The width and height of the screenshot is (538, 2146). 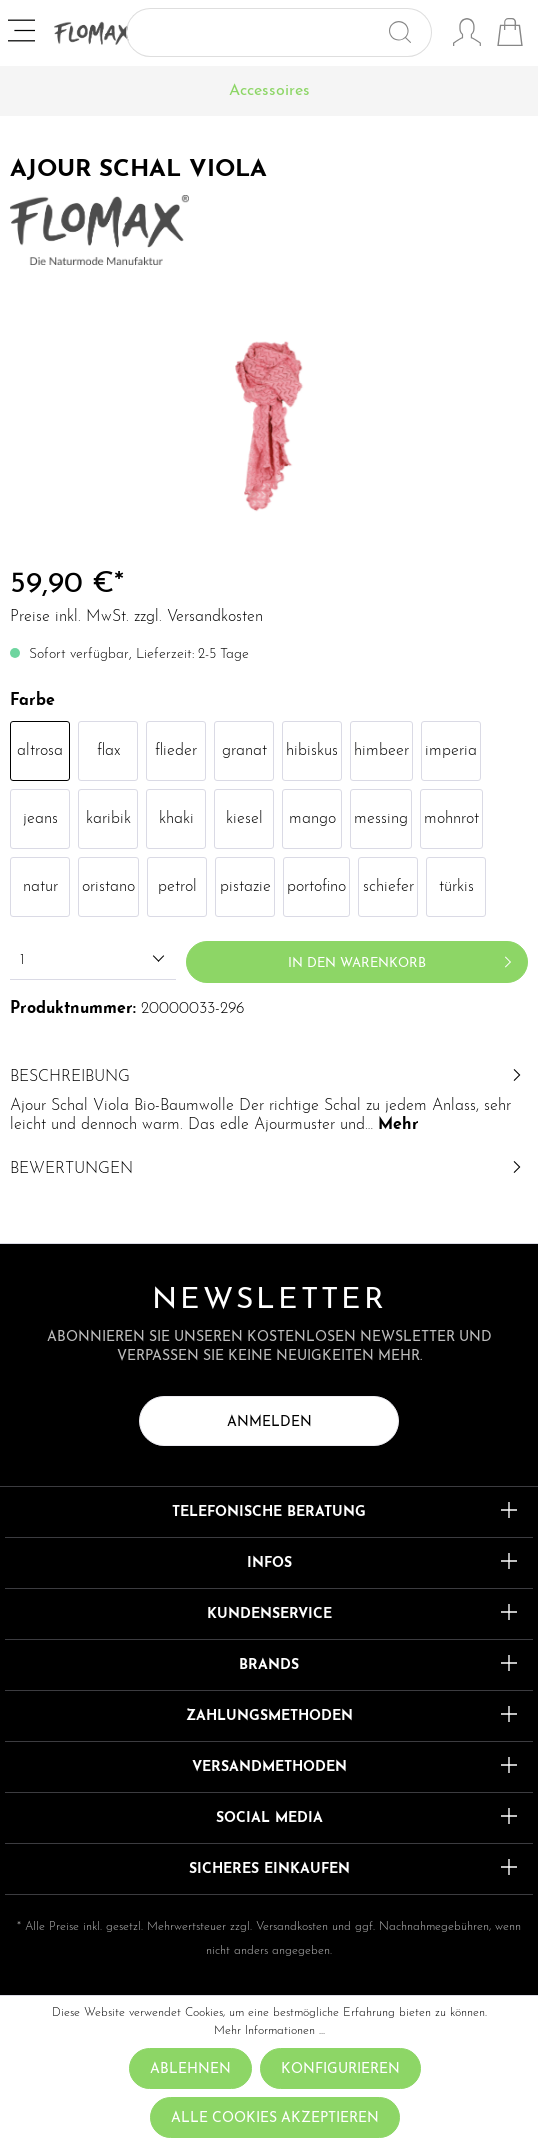 I want to click on Brands, so click(x=269, y=1665).